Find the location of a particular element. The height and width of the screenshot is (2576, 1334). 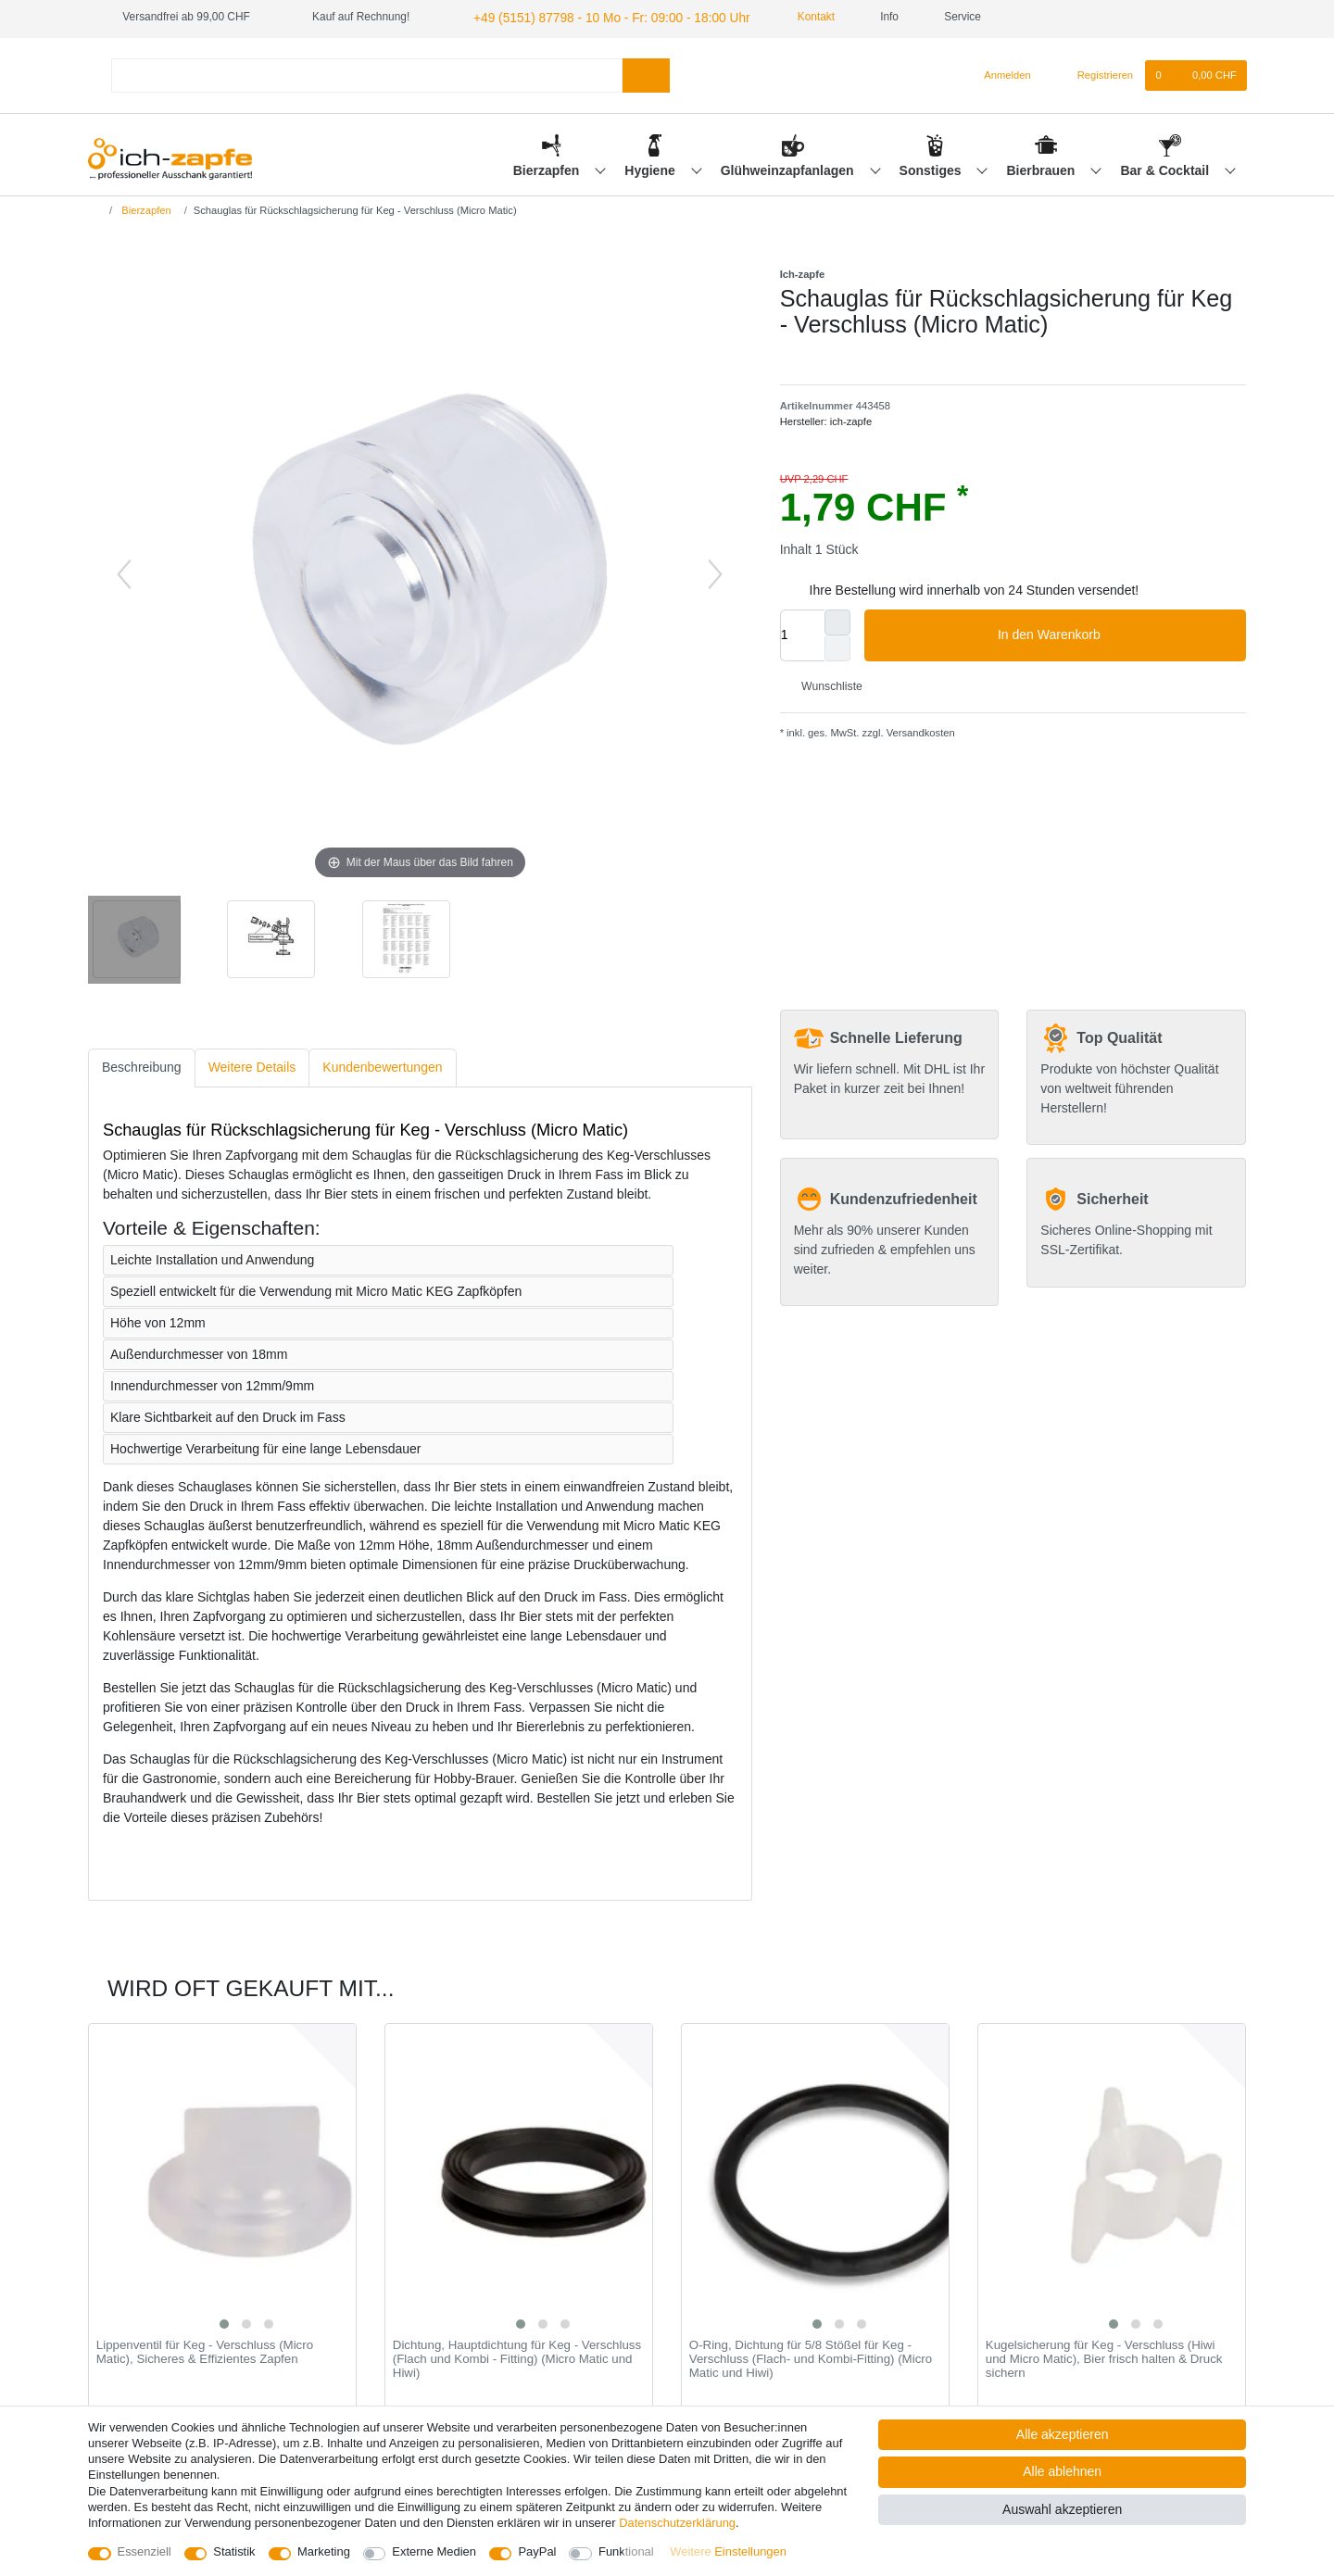

Bar & Cocktail is located at coordinates (1166, 167).